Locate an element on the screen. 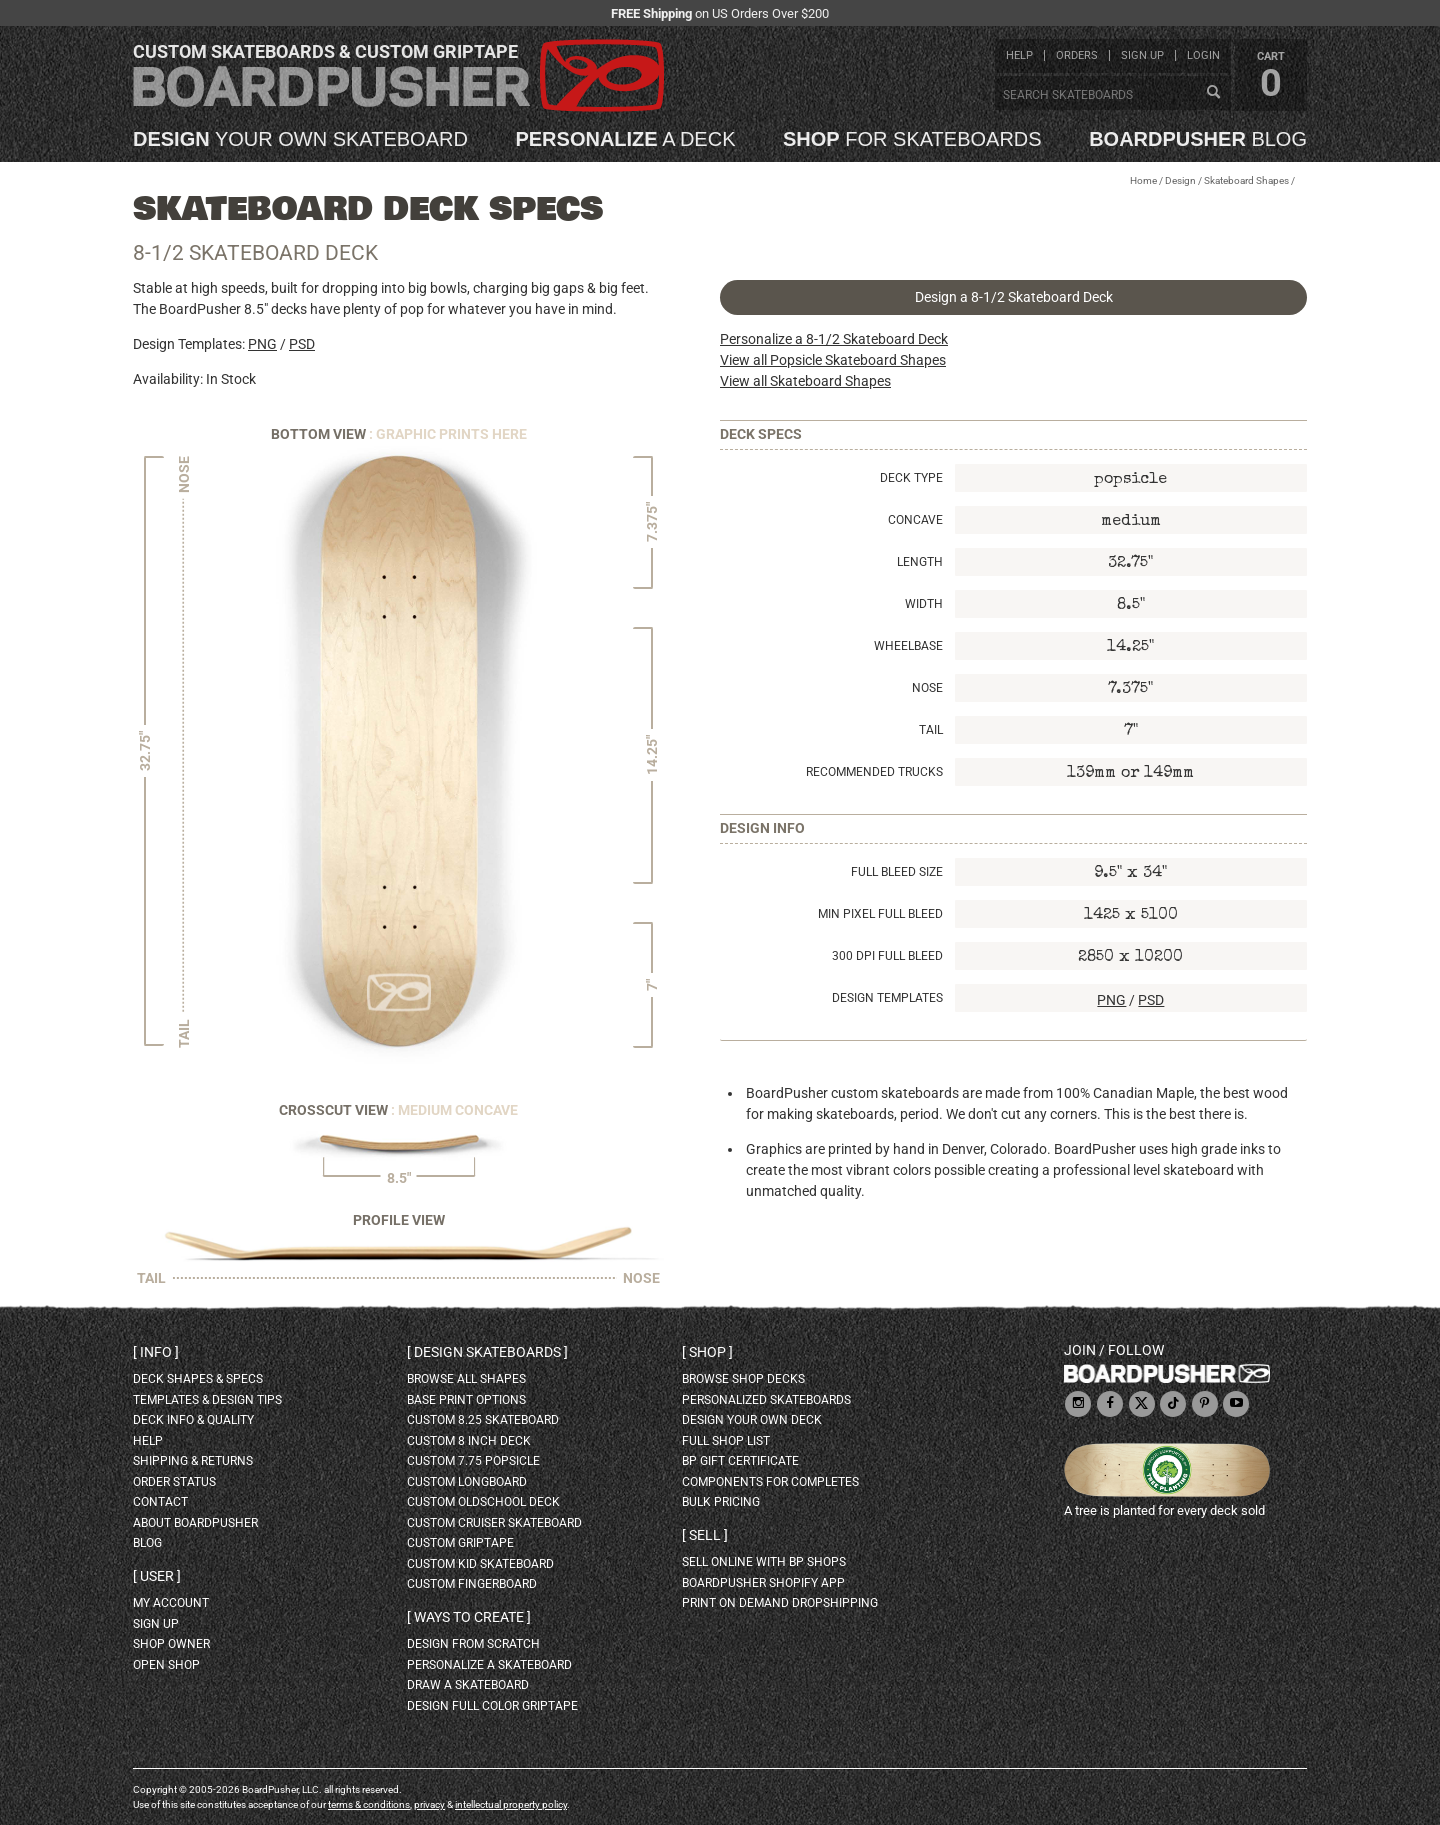 This screenshot has height=1825, width=1440. browse shop decks is located at coordinates (743, 1379).